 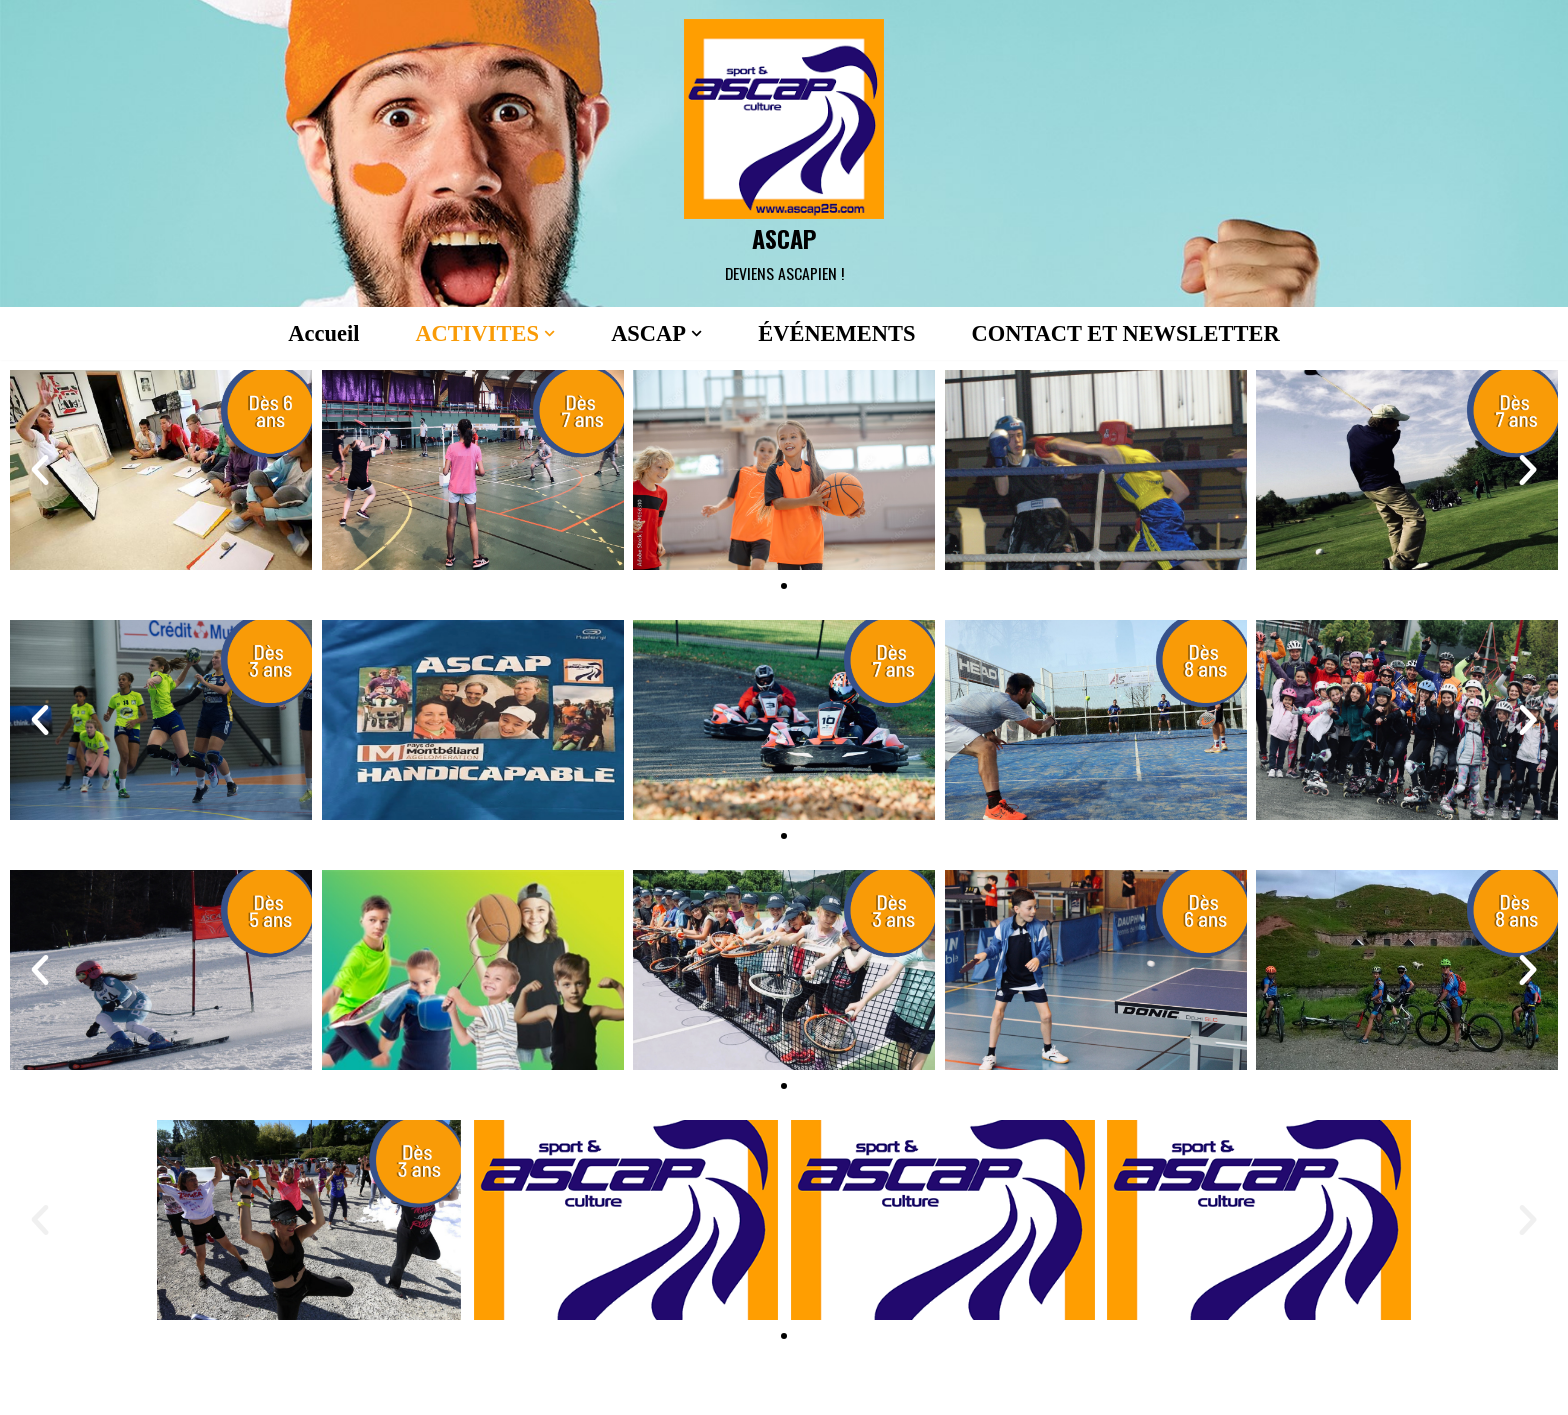 What do you see at coordinates (1129, 333) in the screenshot?
I see `CONTACT ET NEWSLETTER` at bounding box center [1129, 333].